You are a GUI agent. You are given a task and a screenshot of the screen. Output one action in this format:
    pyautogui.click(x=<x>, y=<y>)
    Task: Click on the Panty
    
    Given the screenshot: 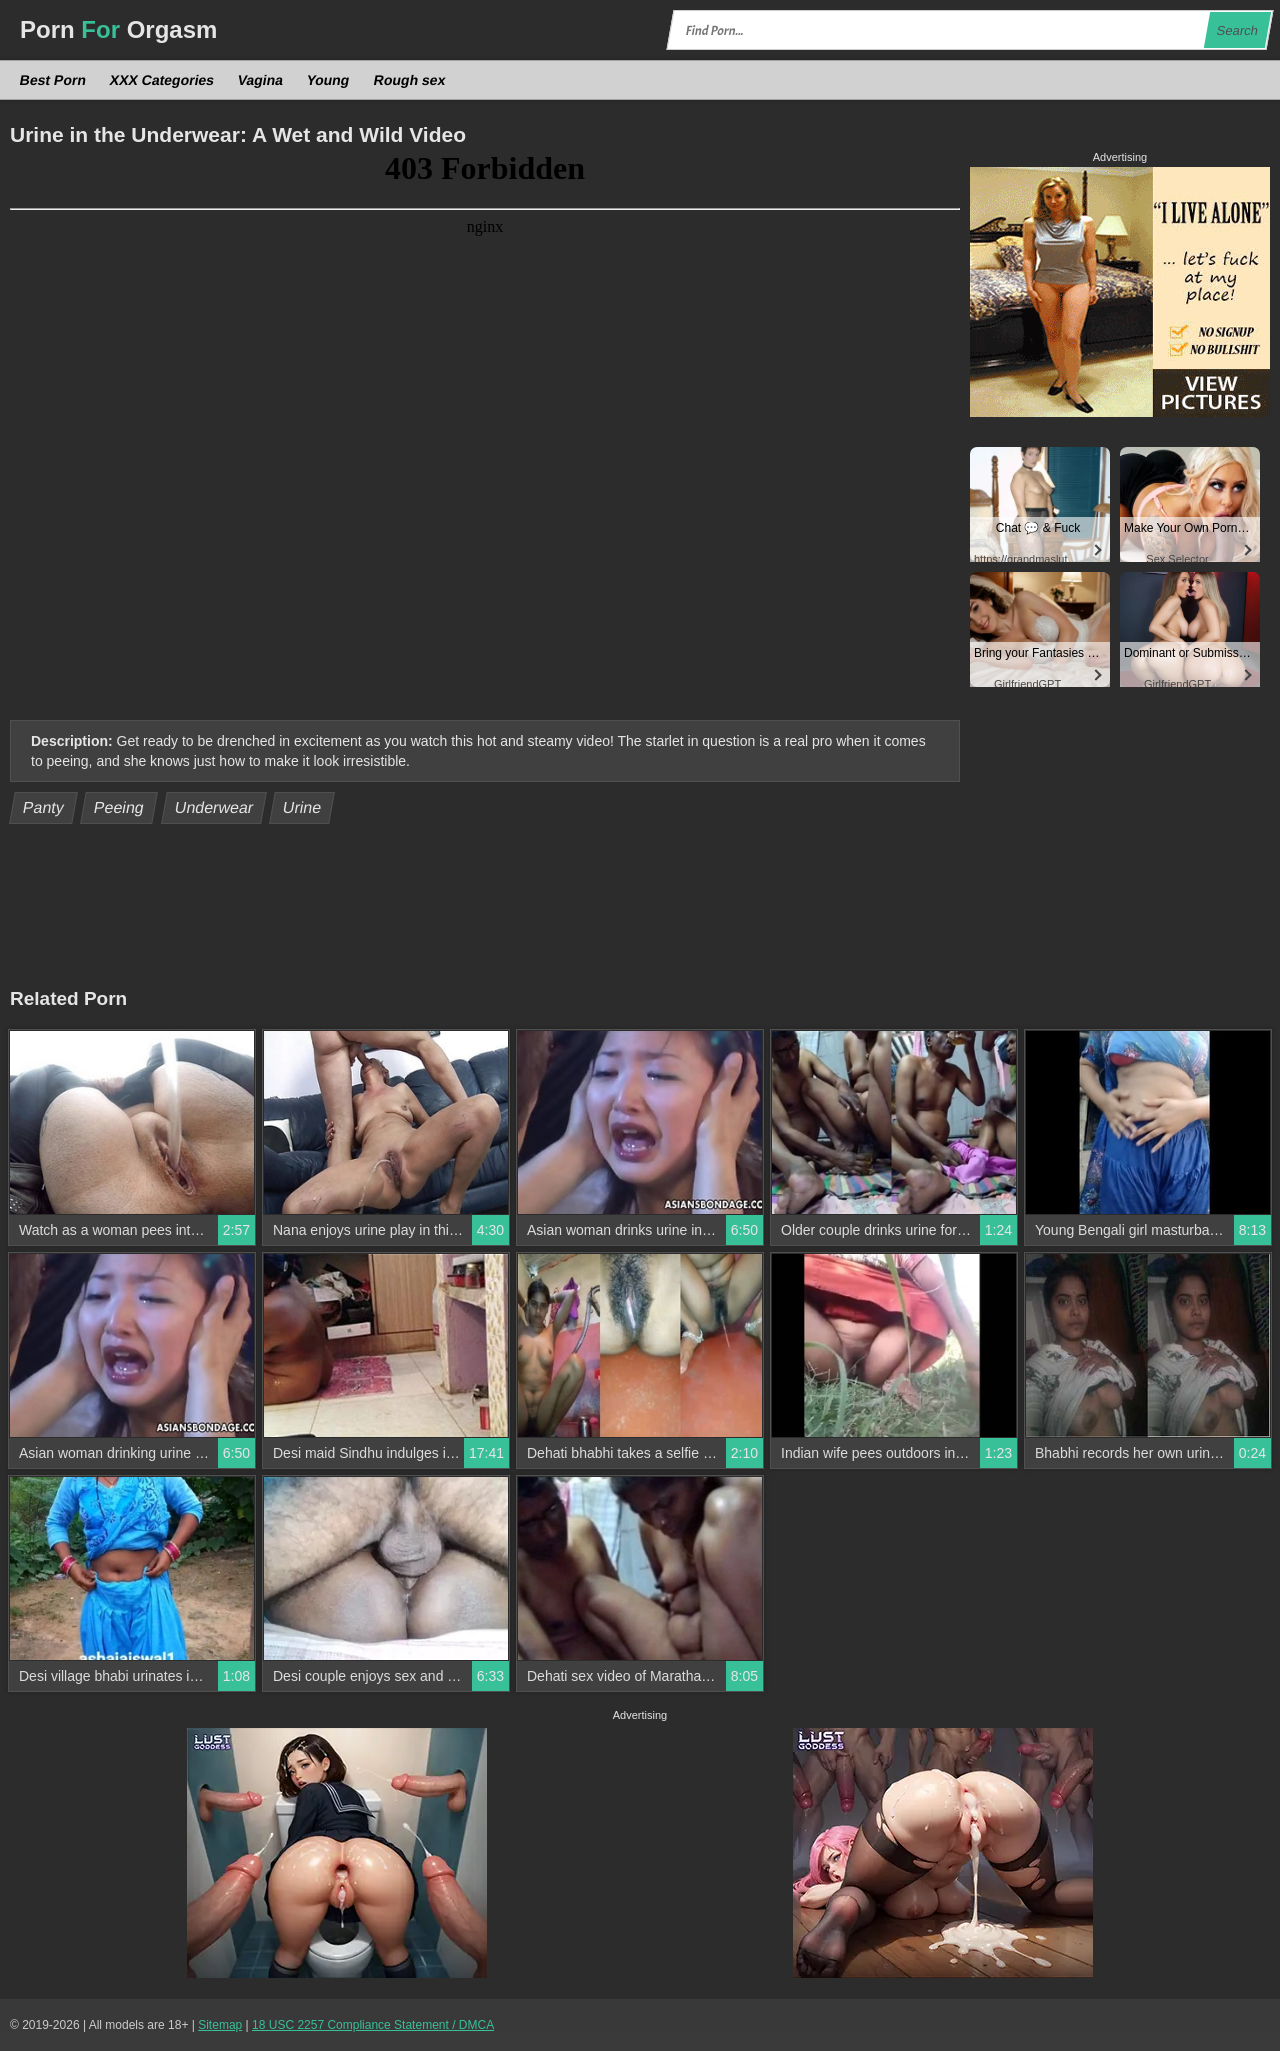 What is the action you would take?
    pyautogui.click(x=44, y=807)
    